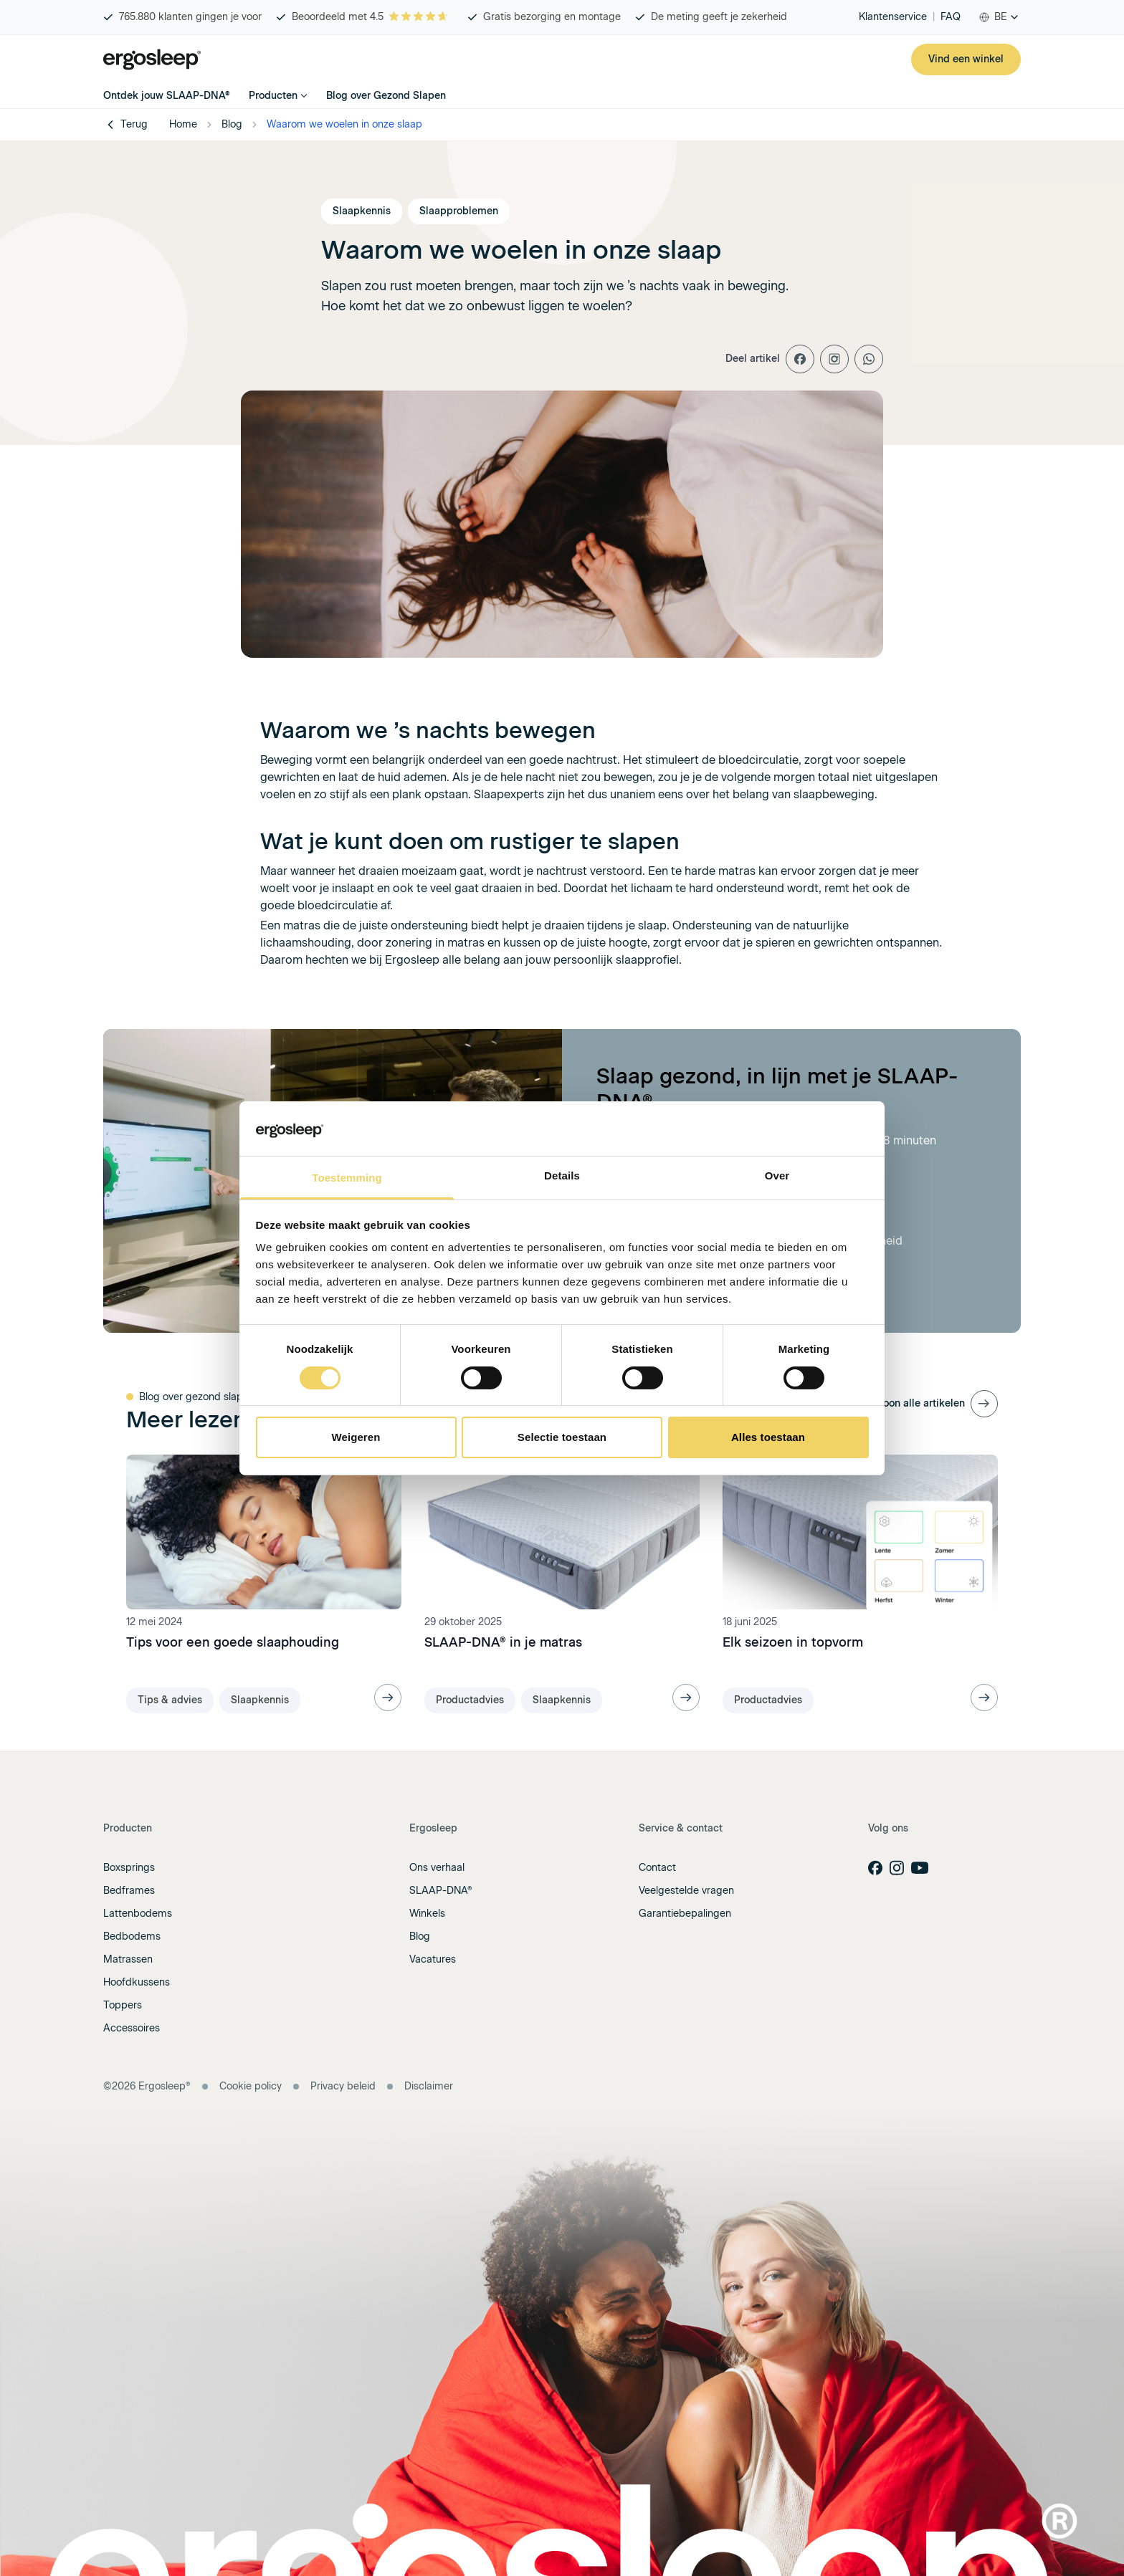 The width and height of the screenshot is (1124, 2576). I want to click on Over [tab], so click(777, 1175).